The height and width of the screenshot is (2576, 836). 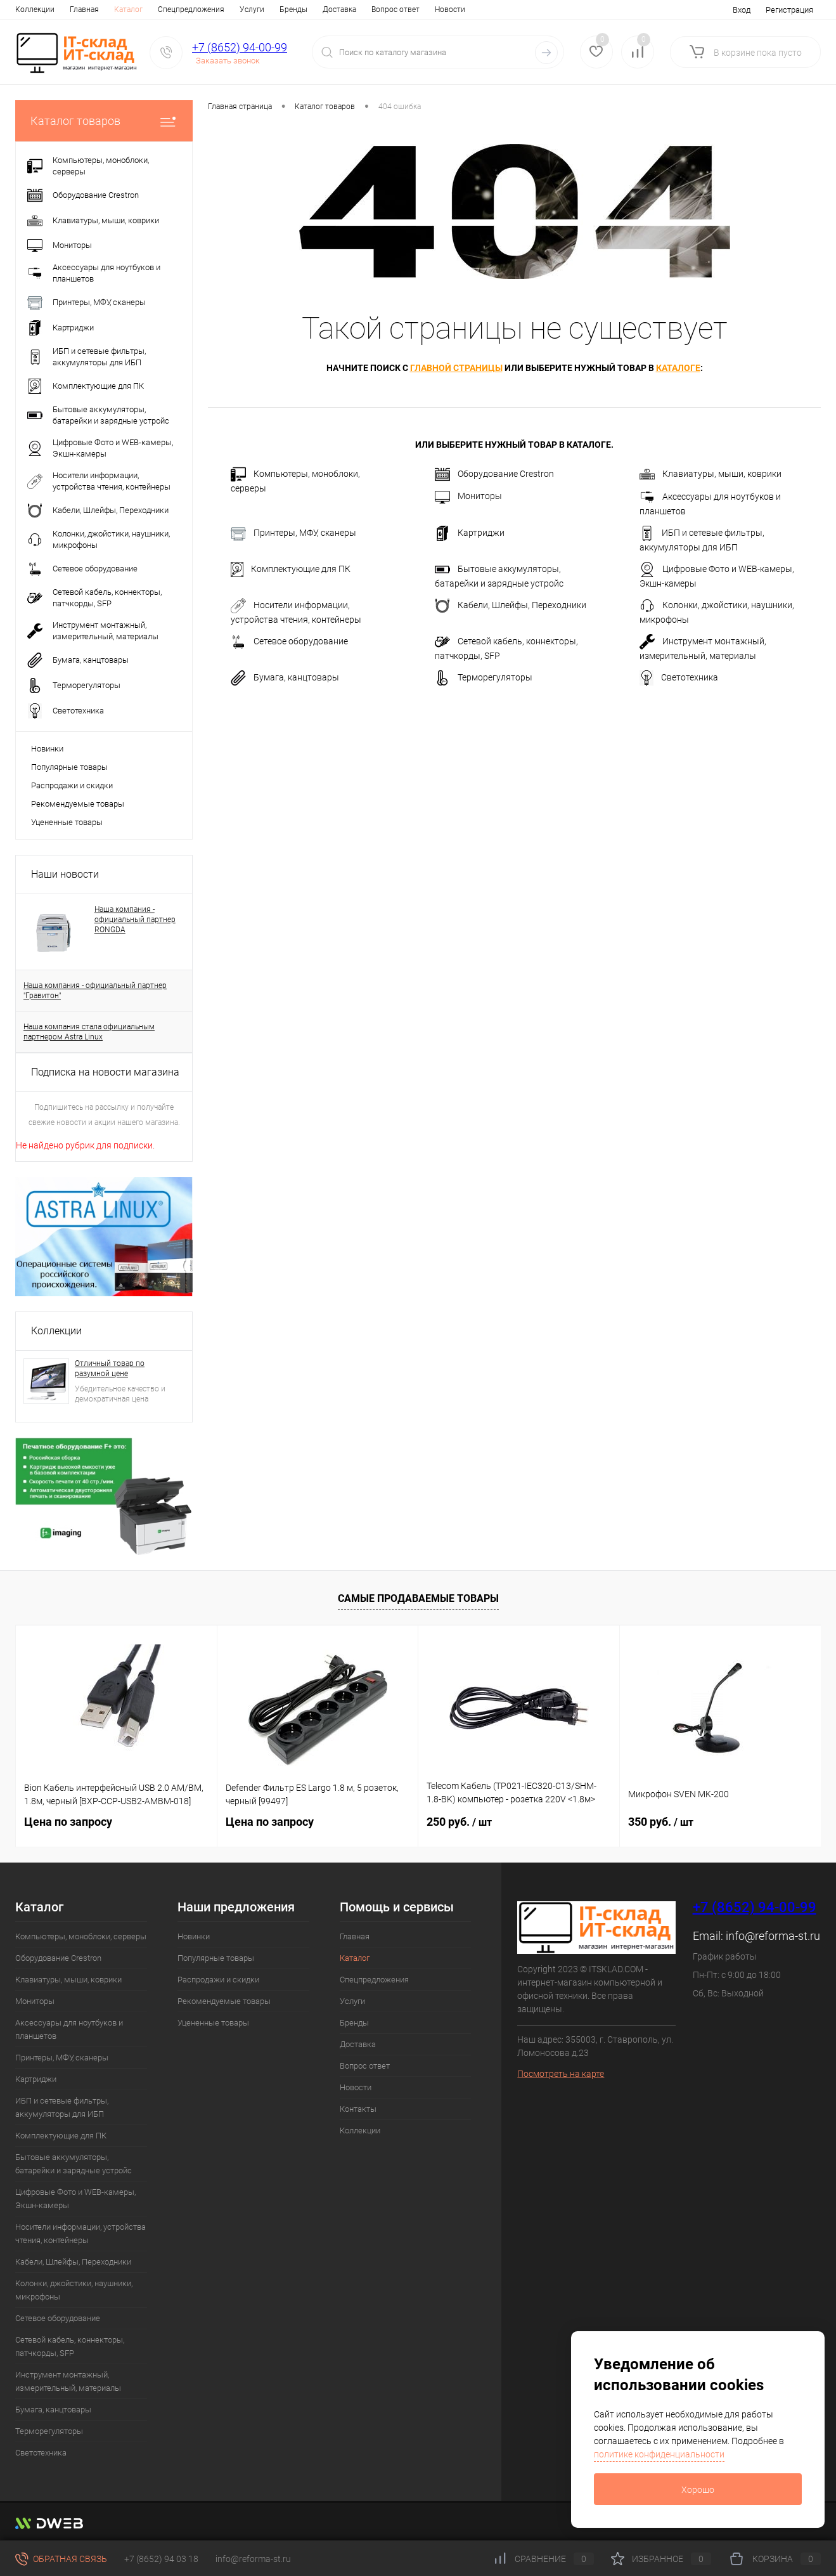 I want to click on Кабели, Шлейфы, Переходники, so click(x=510, y=605).